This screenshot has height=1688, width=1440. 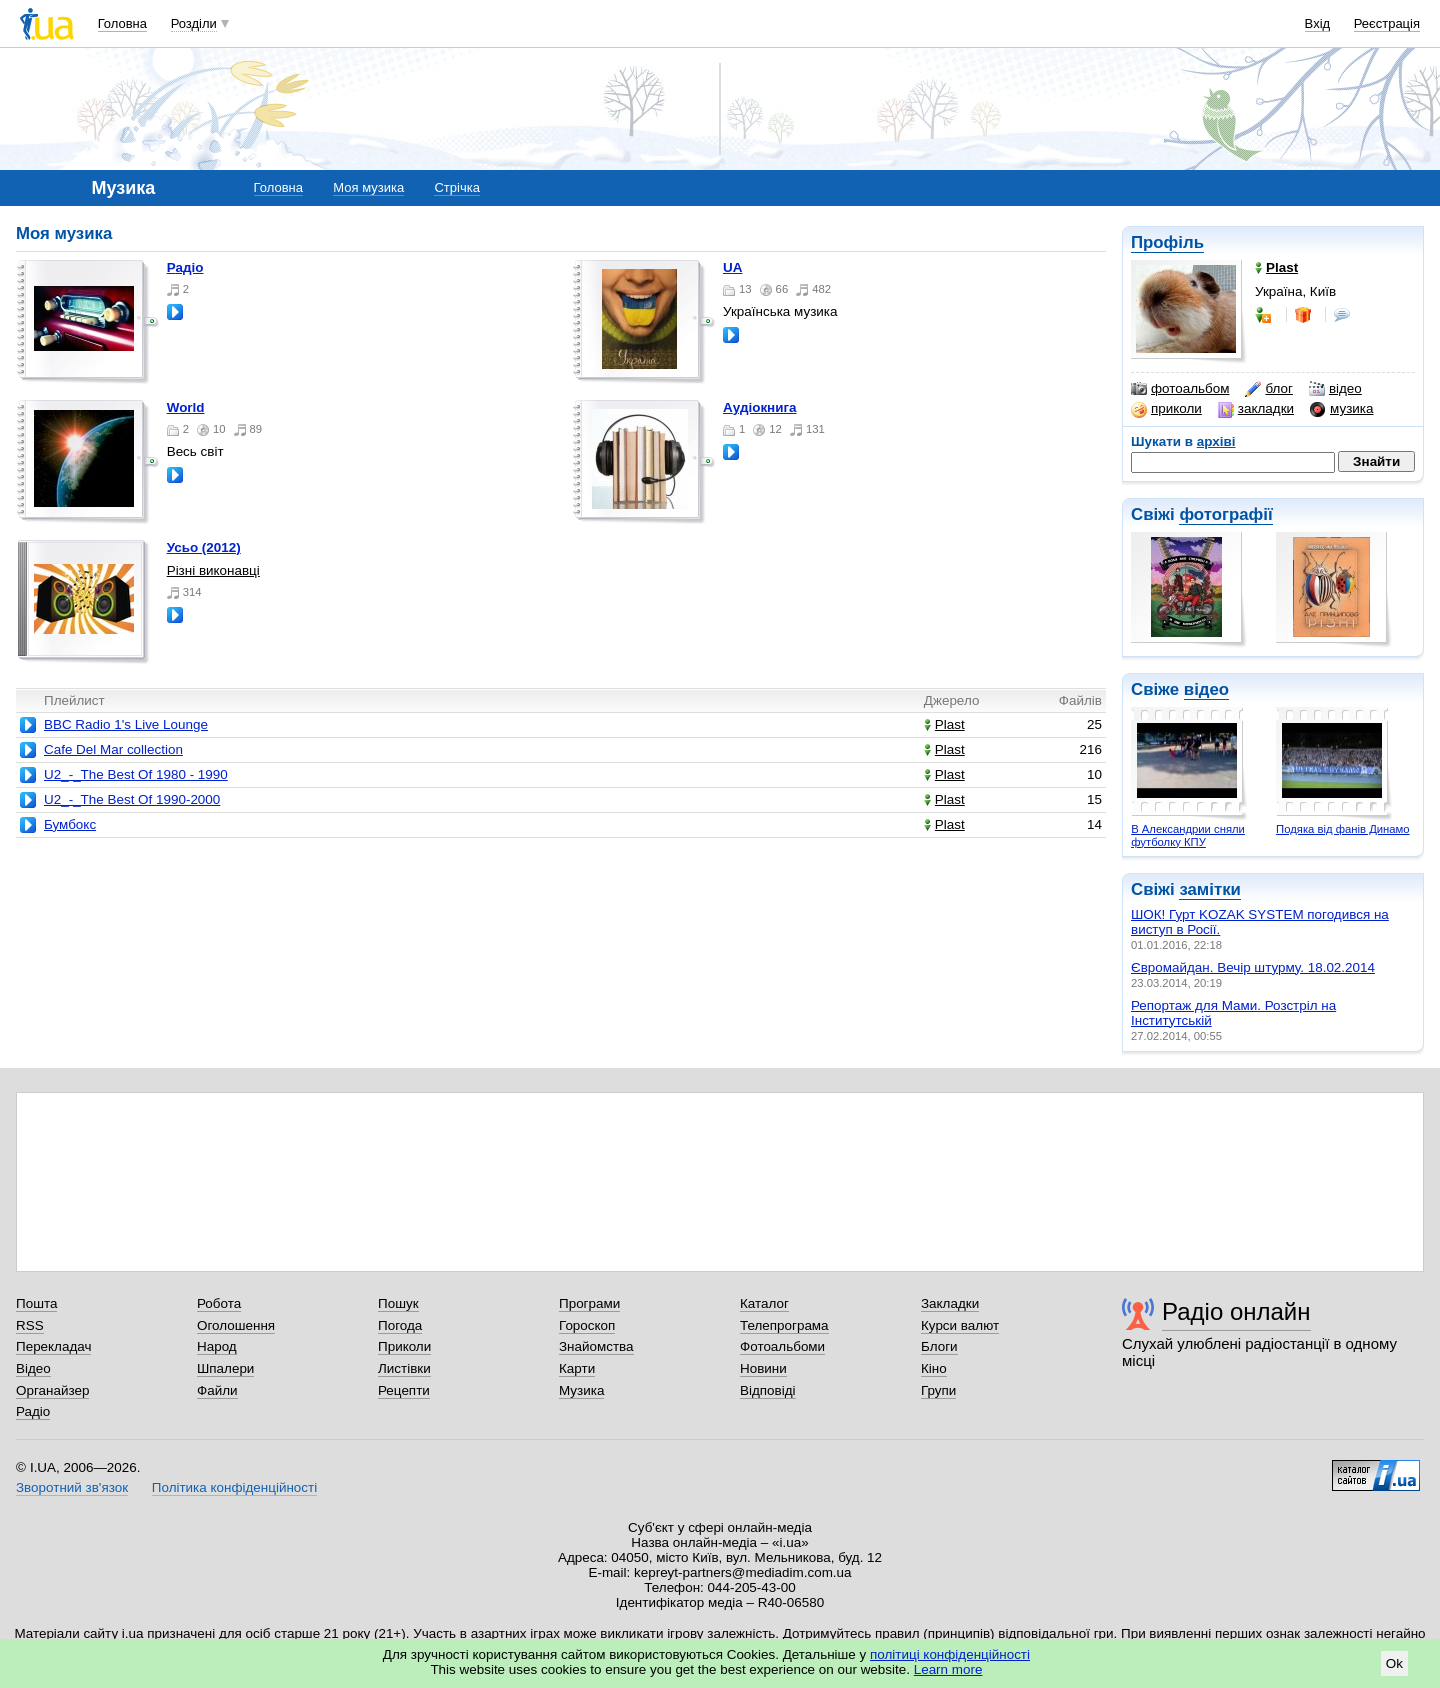 I want to click on Plast, so click(x=944, y=724).